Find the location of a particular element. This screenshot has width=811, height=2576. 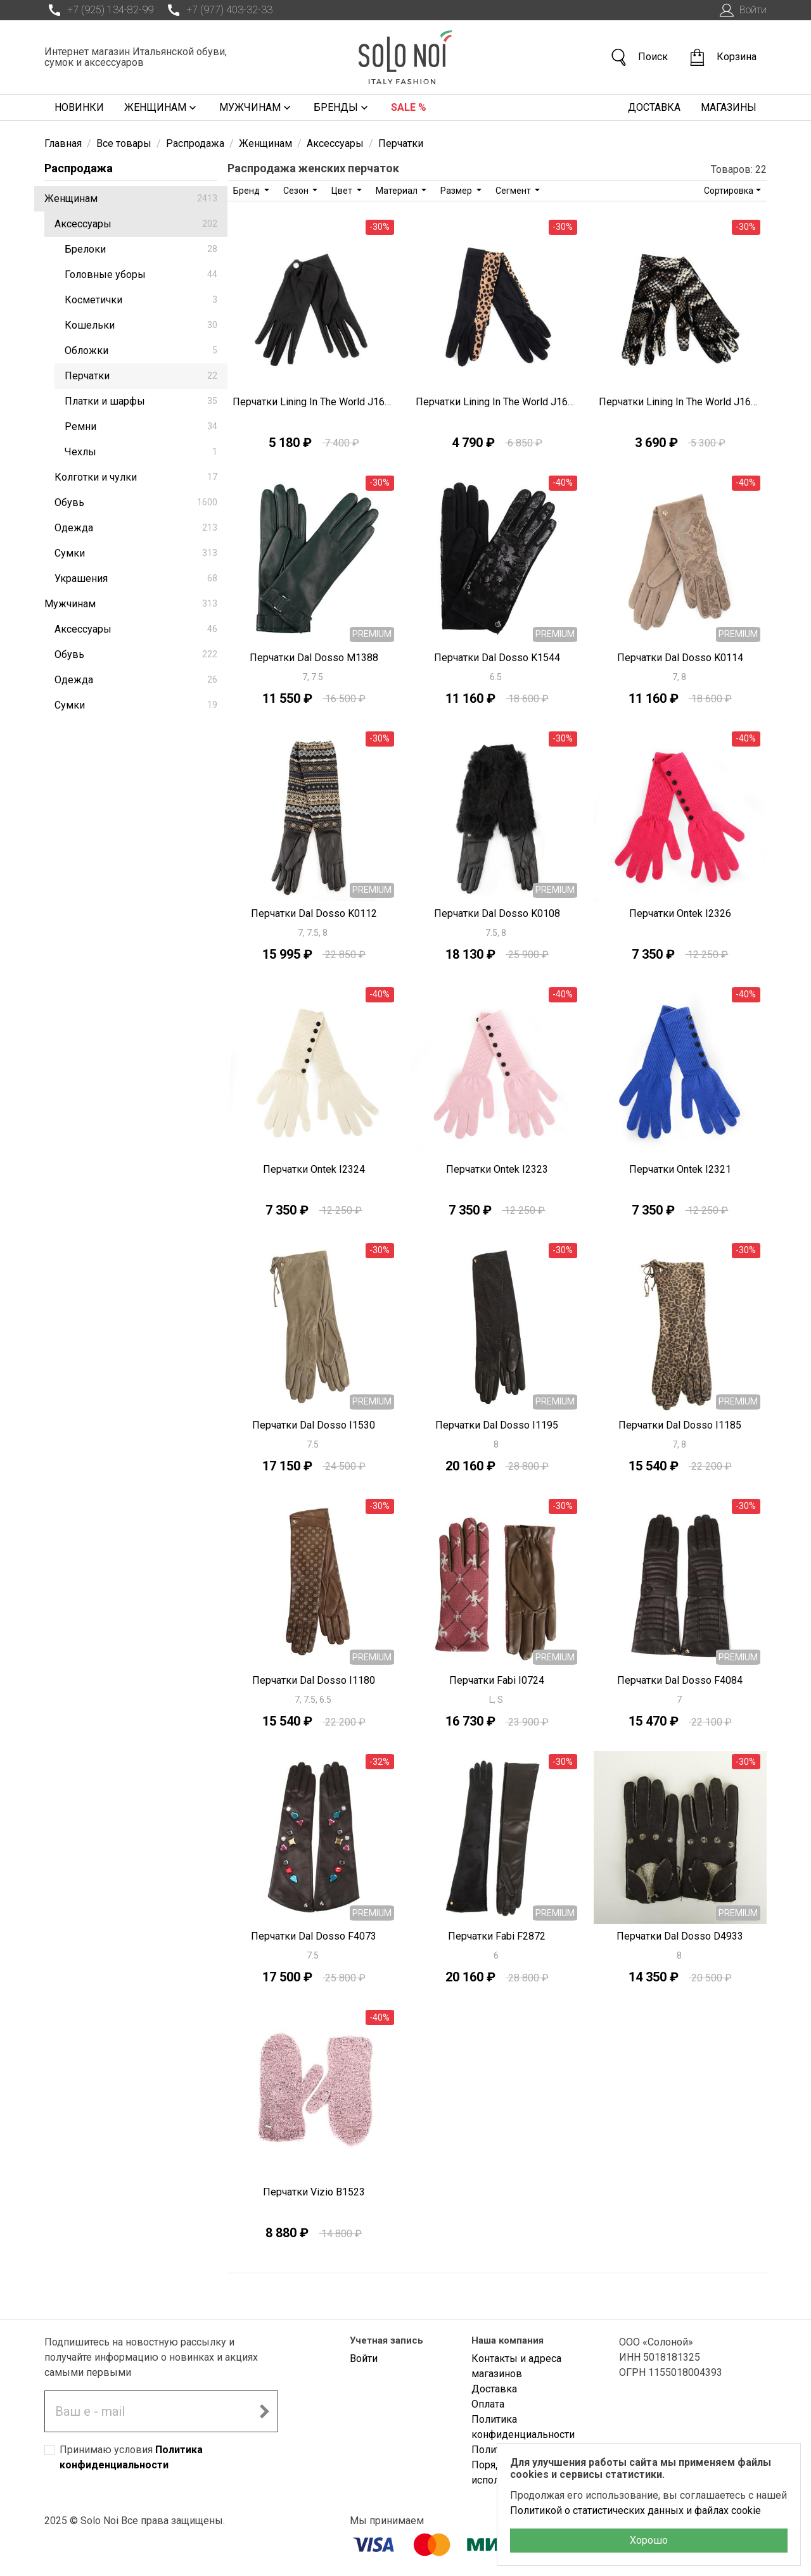

Сезон is located at coordinates (296, 191).